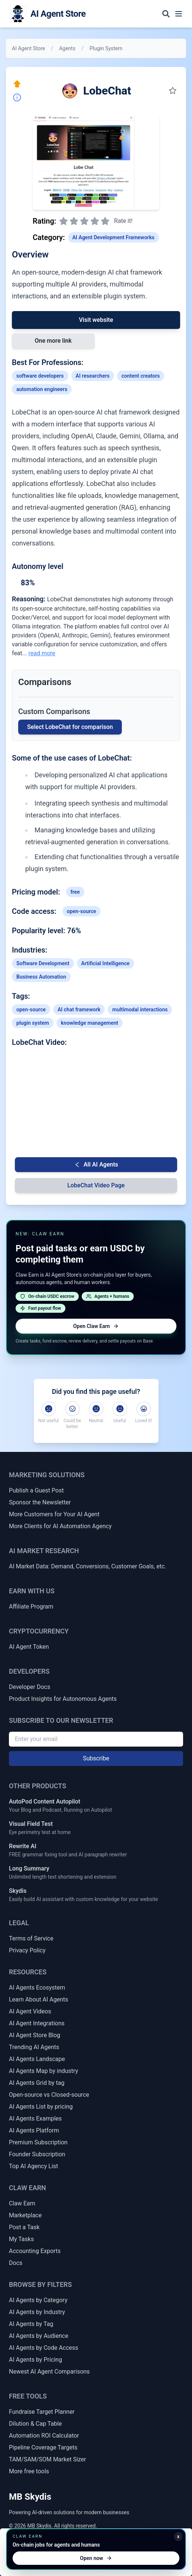  I want to click on AI Agent Integrations, so click(37, 2023).